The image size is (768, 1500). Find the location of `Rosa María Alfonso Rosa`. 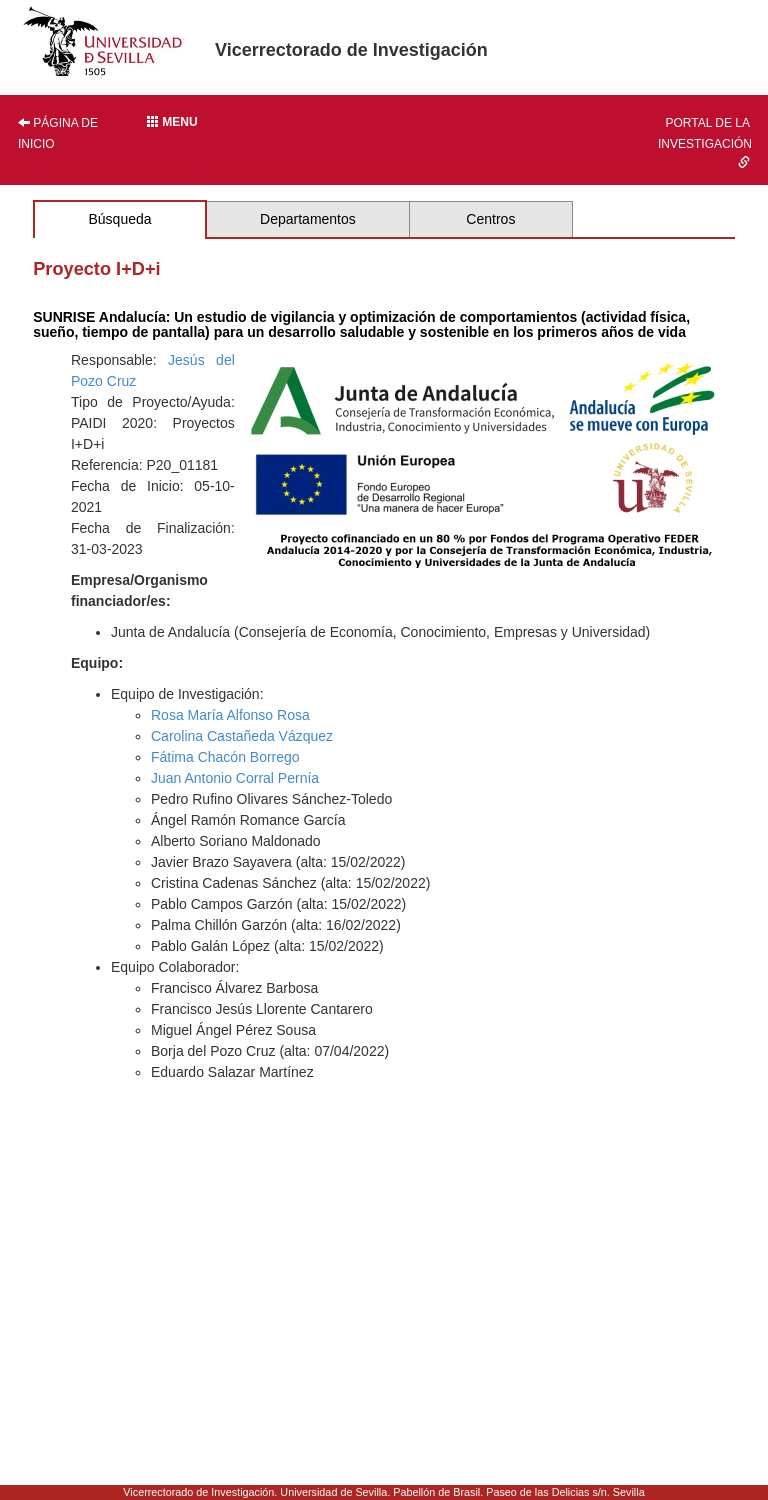

Rosa María Alfonso Rosa is located at coordinates (230, 715).